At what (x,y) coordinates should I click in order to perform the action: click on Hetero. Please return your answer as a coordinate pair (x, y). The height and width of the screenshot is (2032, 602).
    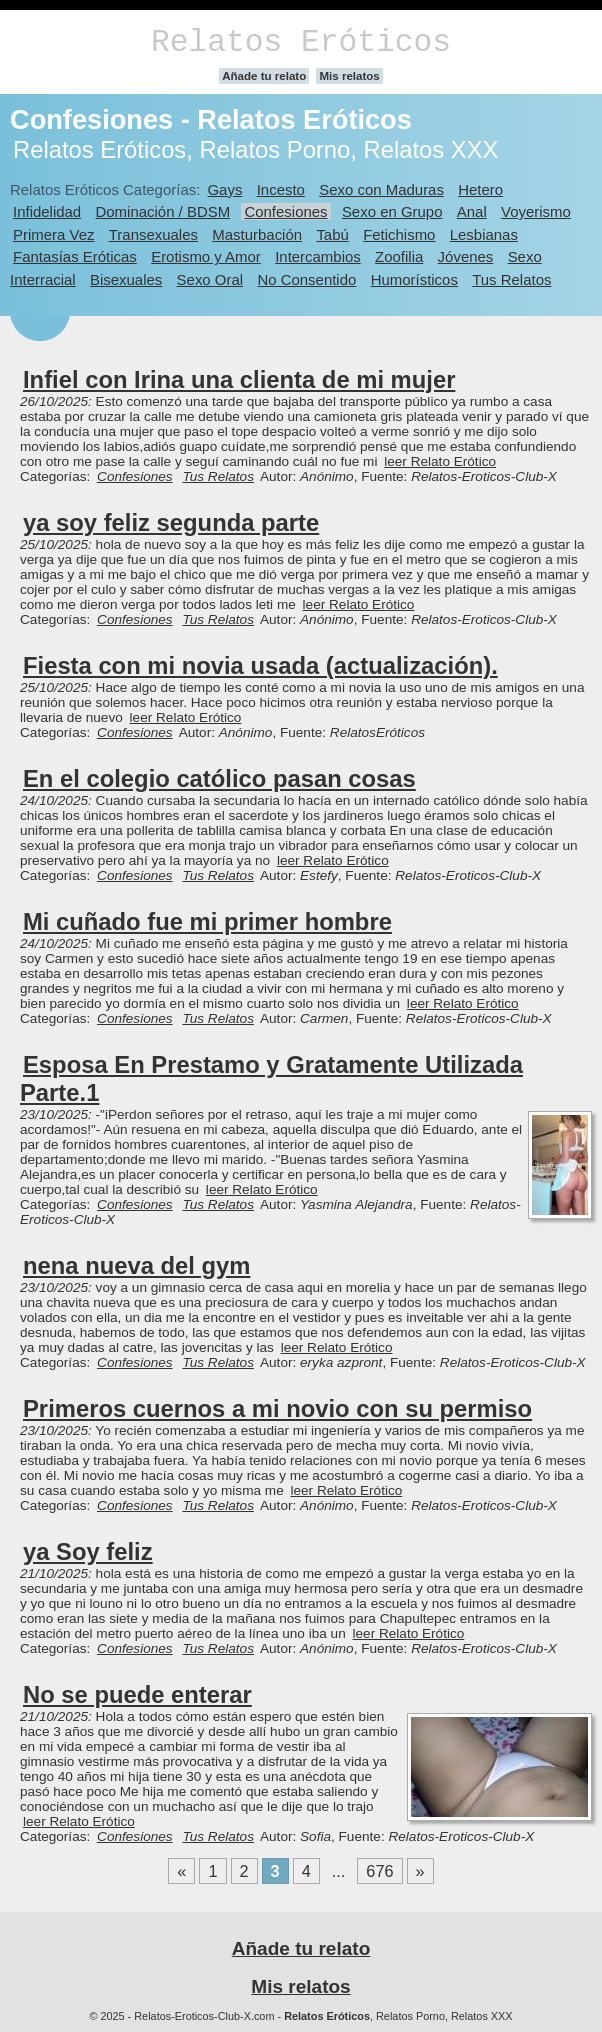
    Looking at the image, I should click on (480, 189).